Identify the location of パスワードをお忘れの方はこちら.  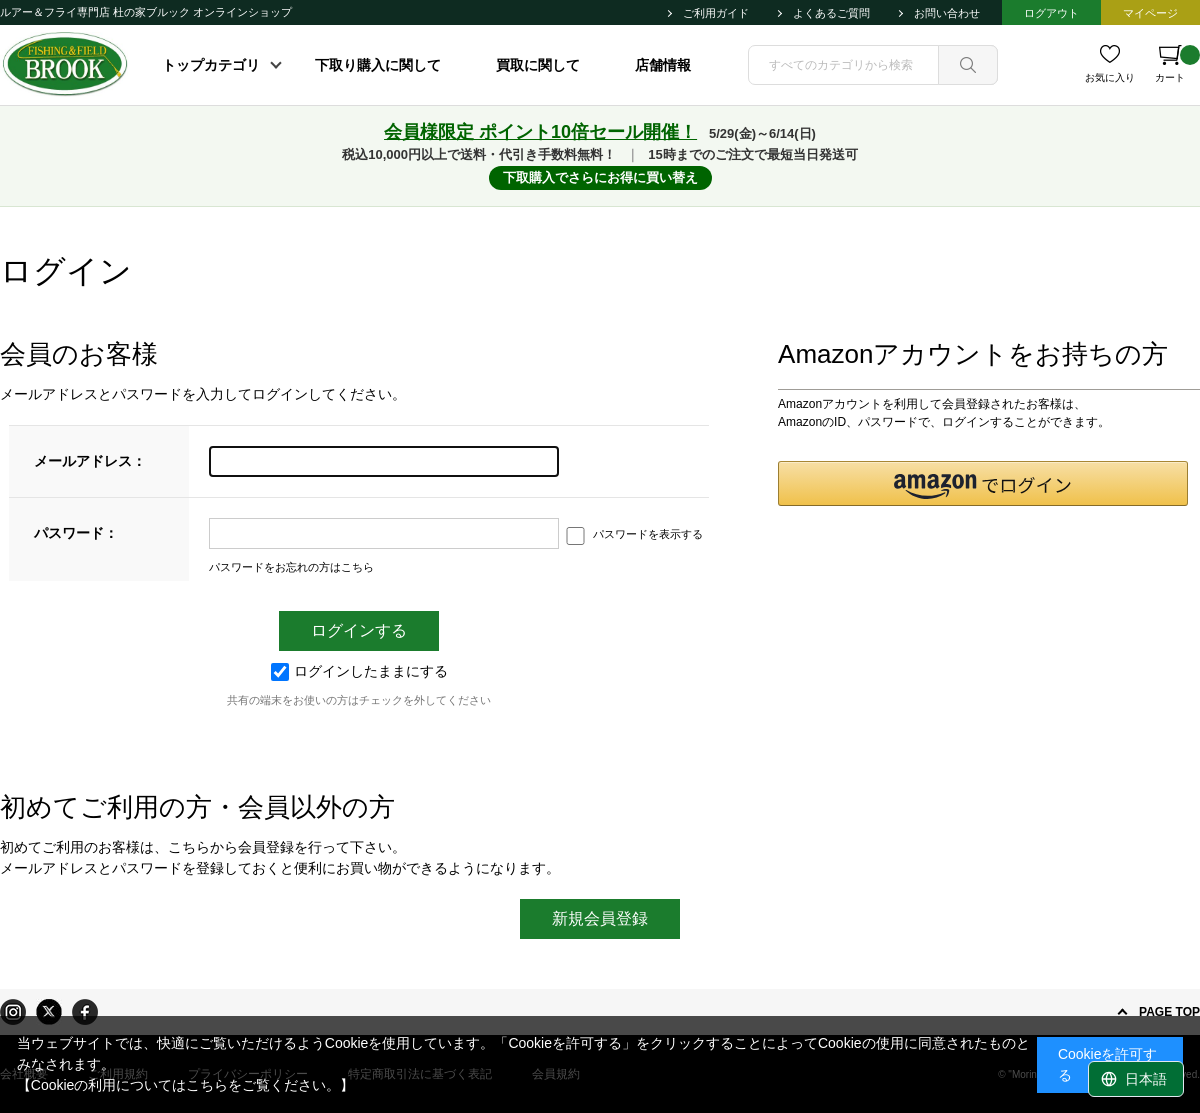
(291, 567).